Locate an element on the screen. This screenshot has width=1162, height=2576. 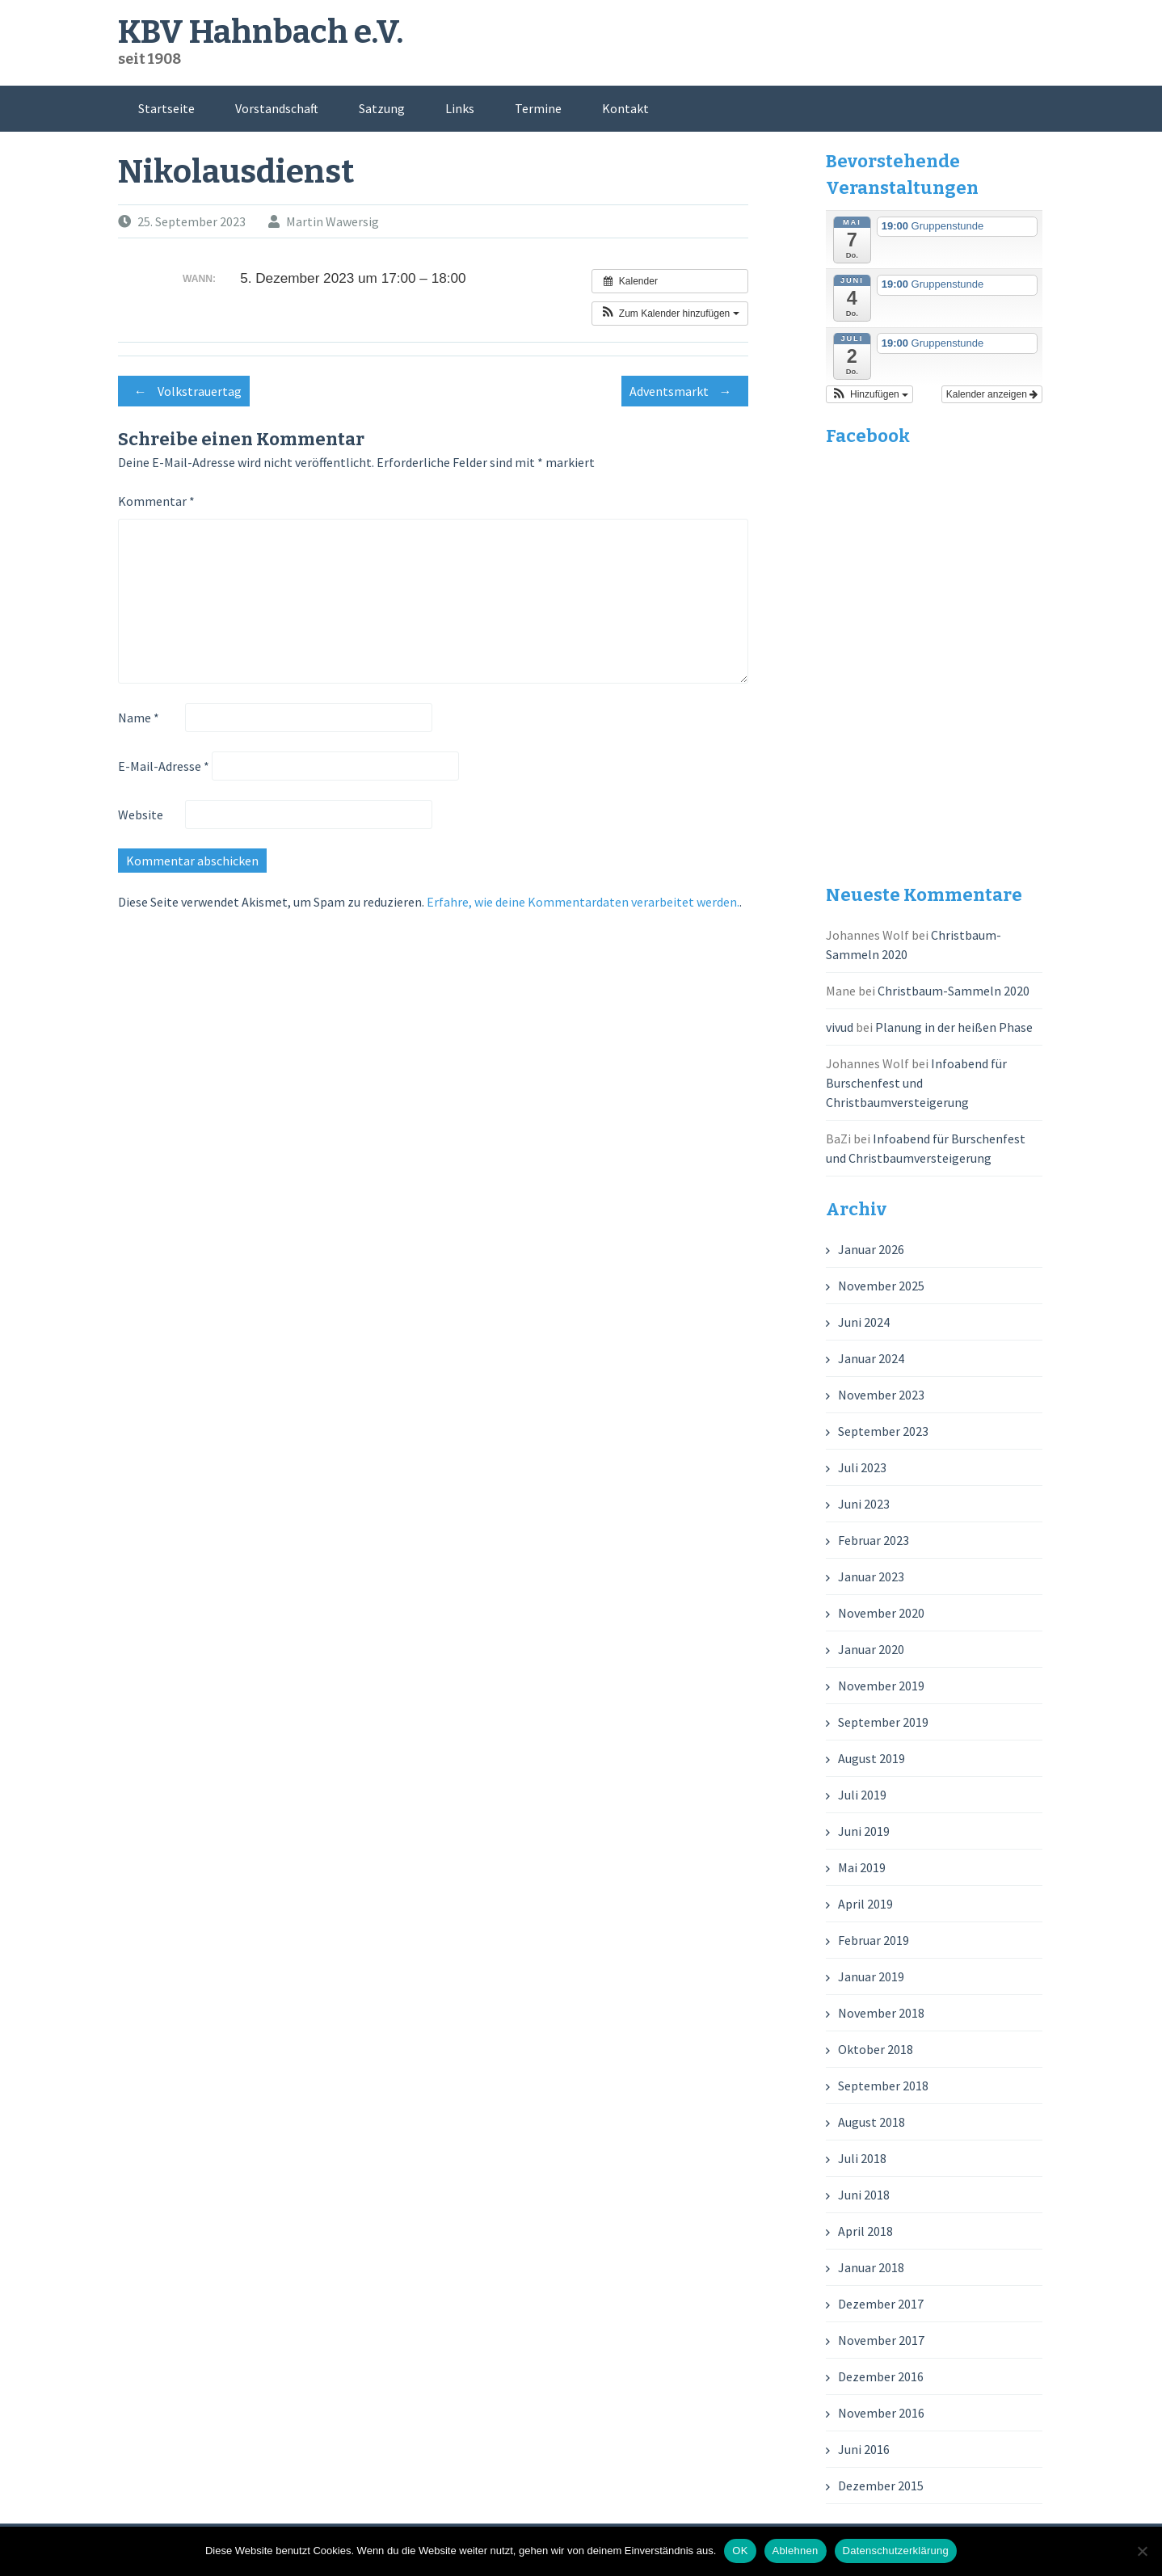
Juni 2024 is located at coordinates (864, 1322).